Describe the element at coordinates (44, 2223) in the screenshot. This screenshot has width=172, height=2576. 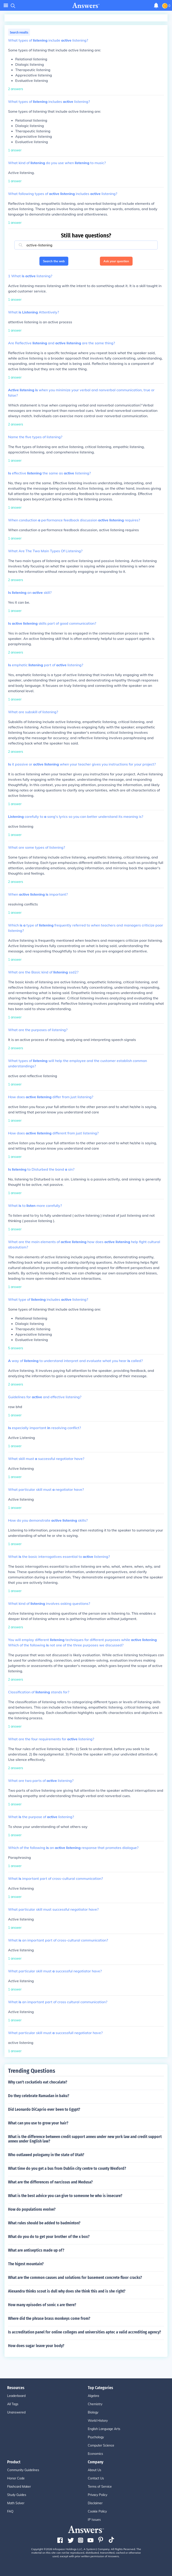
I see `What rules should be added to badminton?` at that location.